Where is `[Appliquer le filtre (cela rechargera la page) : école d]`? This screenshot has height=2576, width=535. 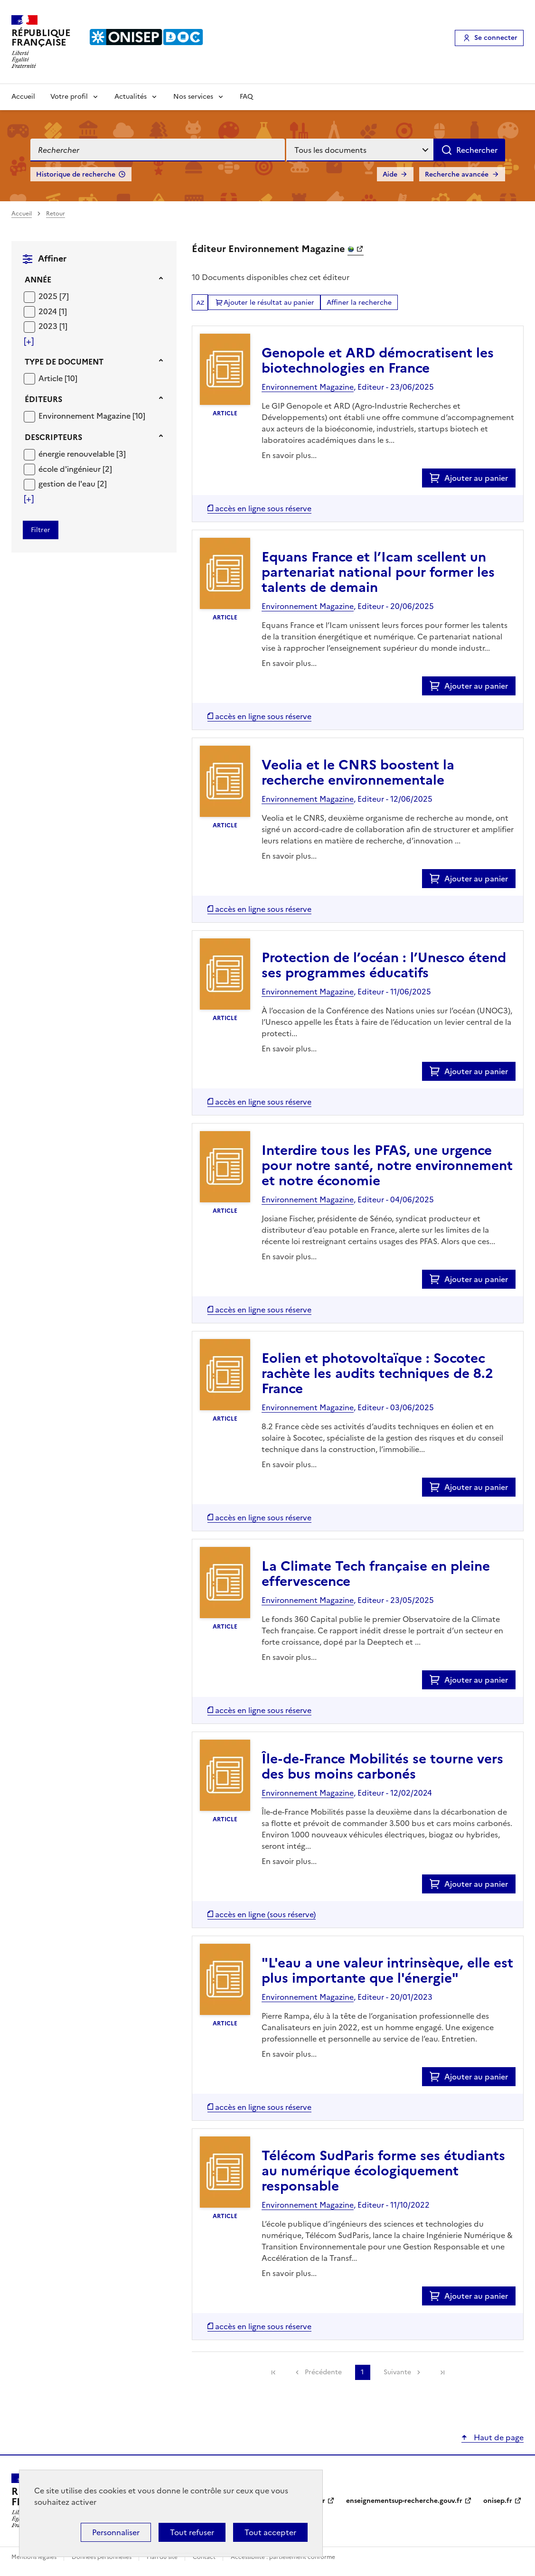 [Appliquer le filtre (cela rechargera la page) : école d] is located at coordinates (75, 468).